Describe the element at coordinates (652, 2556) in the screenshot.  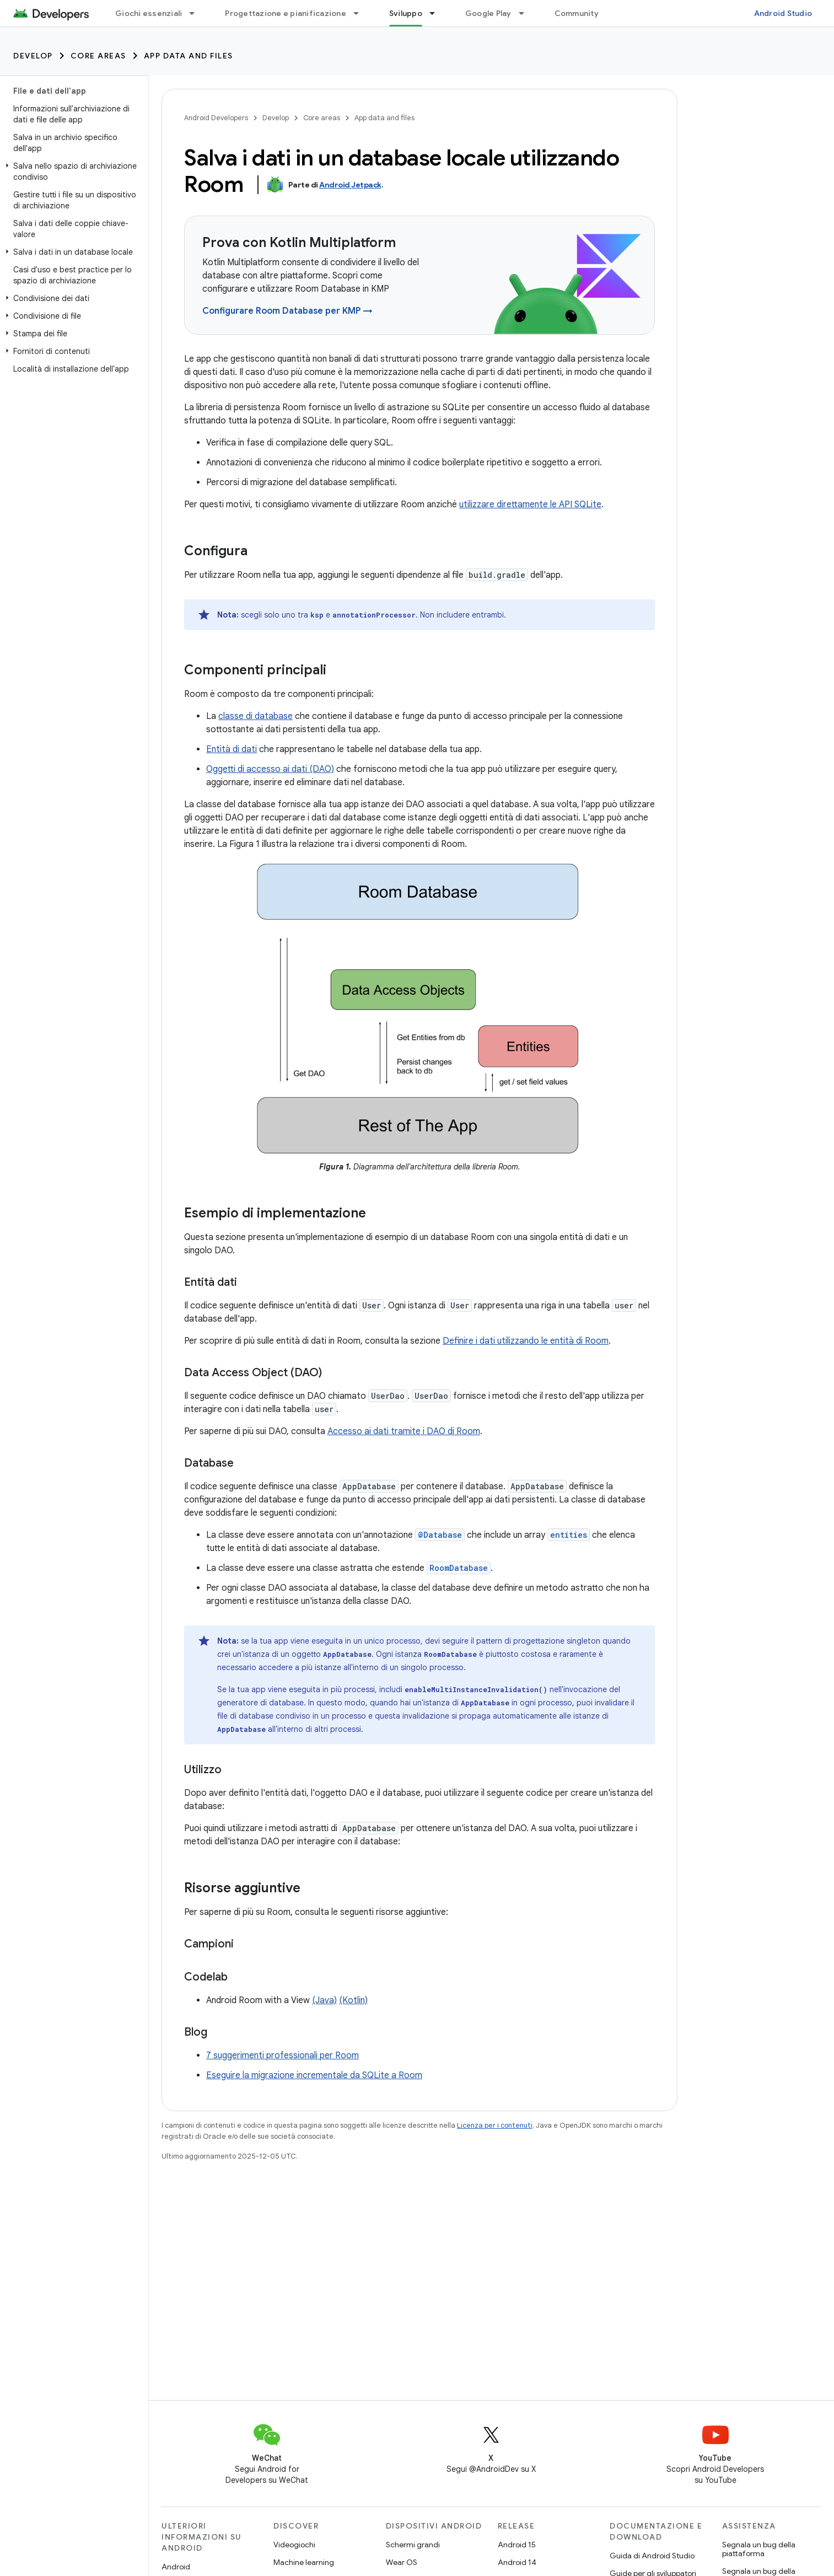
I see `Guida di Android Studio` at that location.